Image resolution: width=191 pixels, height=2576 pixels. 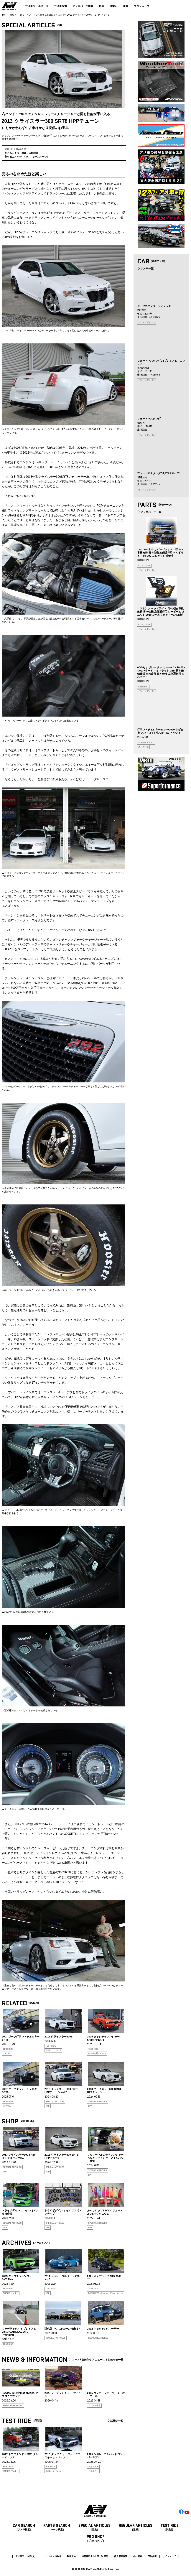 I want to click on アメ車パーツ一覧, so click(x=149, y=512).